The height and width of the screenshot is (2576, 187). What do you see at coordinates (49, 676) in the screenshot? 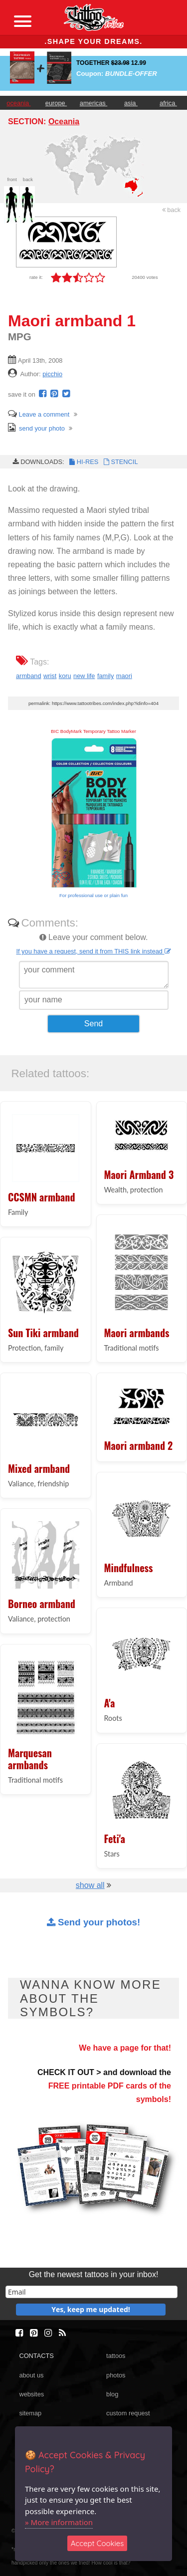
I see `wrist` at bounding box center [49, 676].